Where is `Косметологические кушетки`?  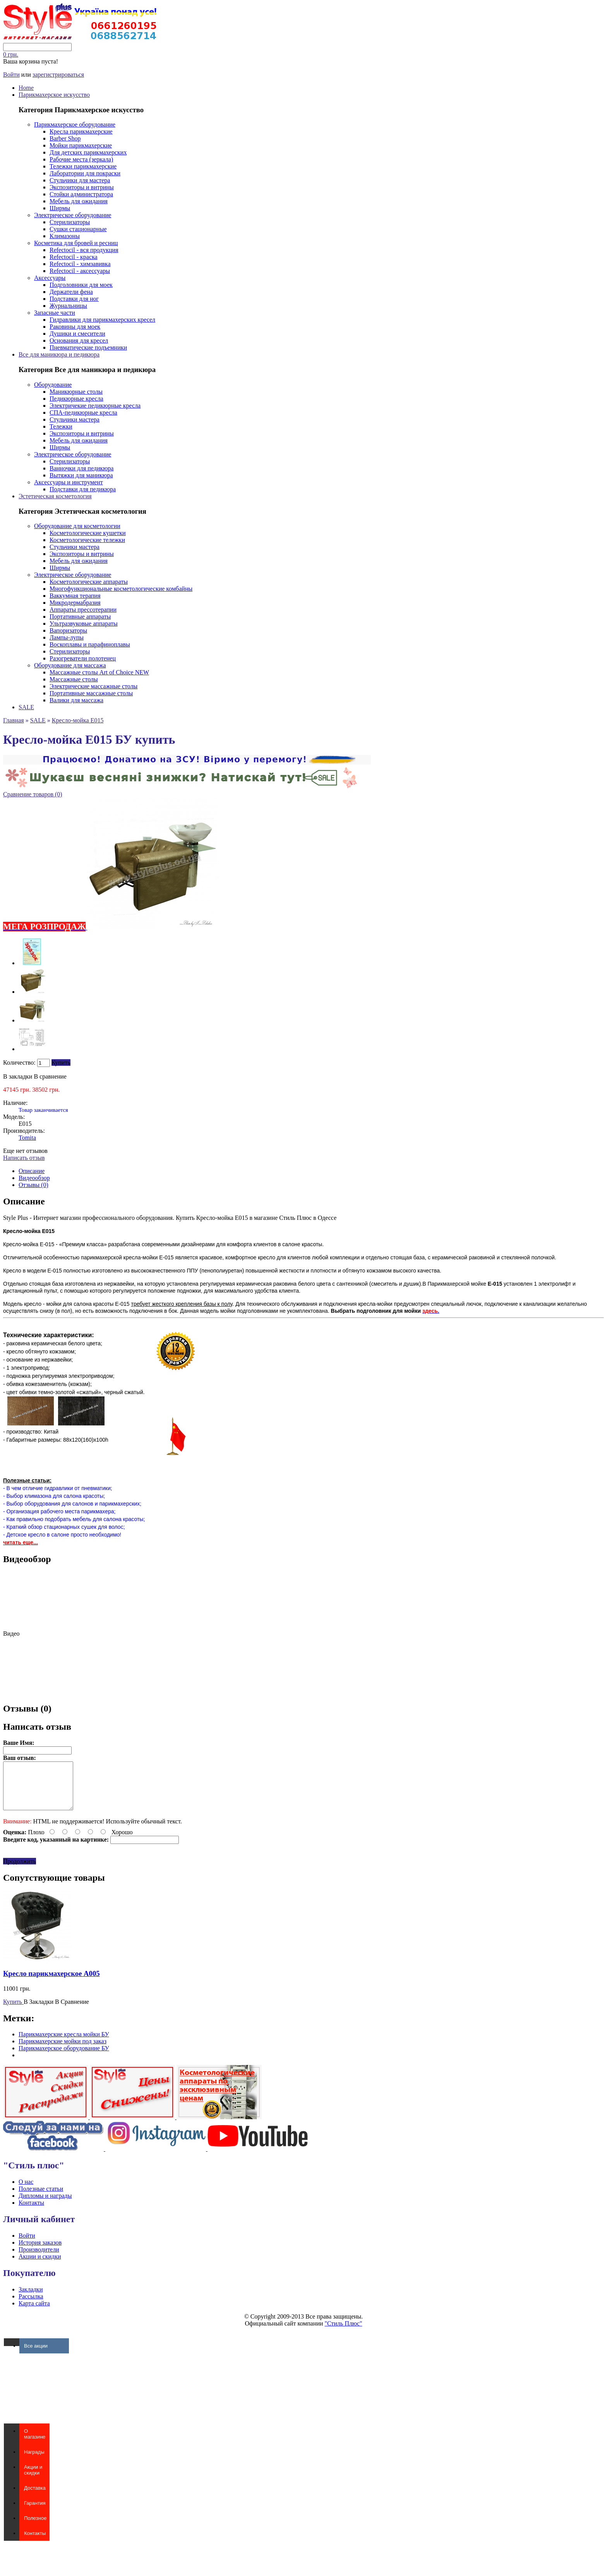
Косметологические кушетки is located at coordinates (88, 533).